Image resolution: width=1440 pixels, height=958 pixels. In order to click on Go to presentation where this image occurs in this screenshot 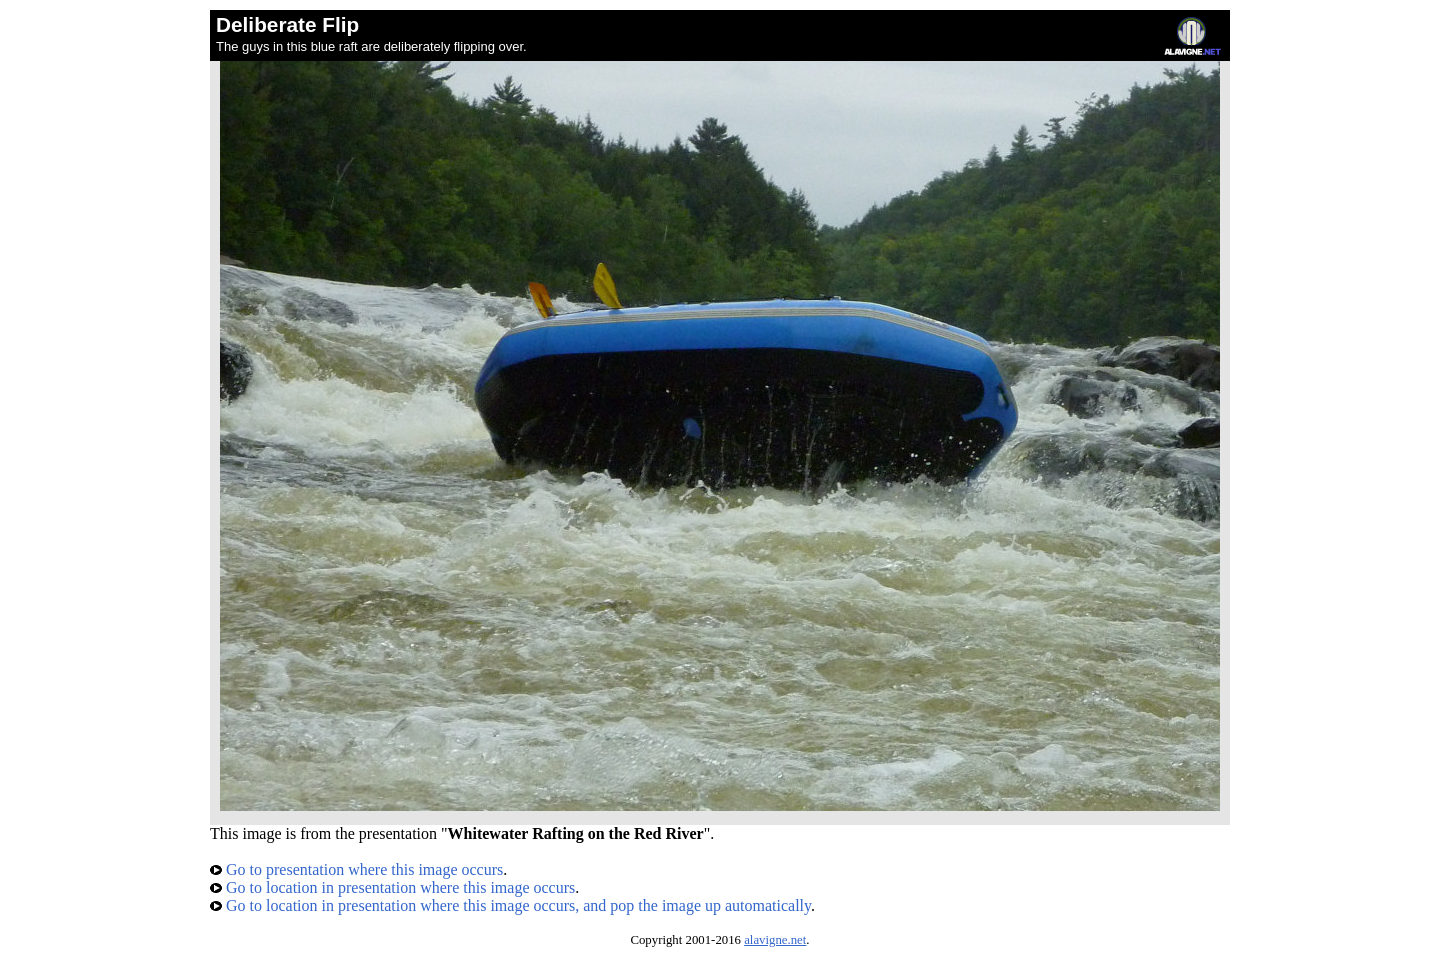, I will do `click(356, 869)`.